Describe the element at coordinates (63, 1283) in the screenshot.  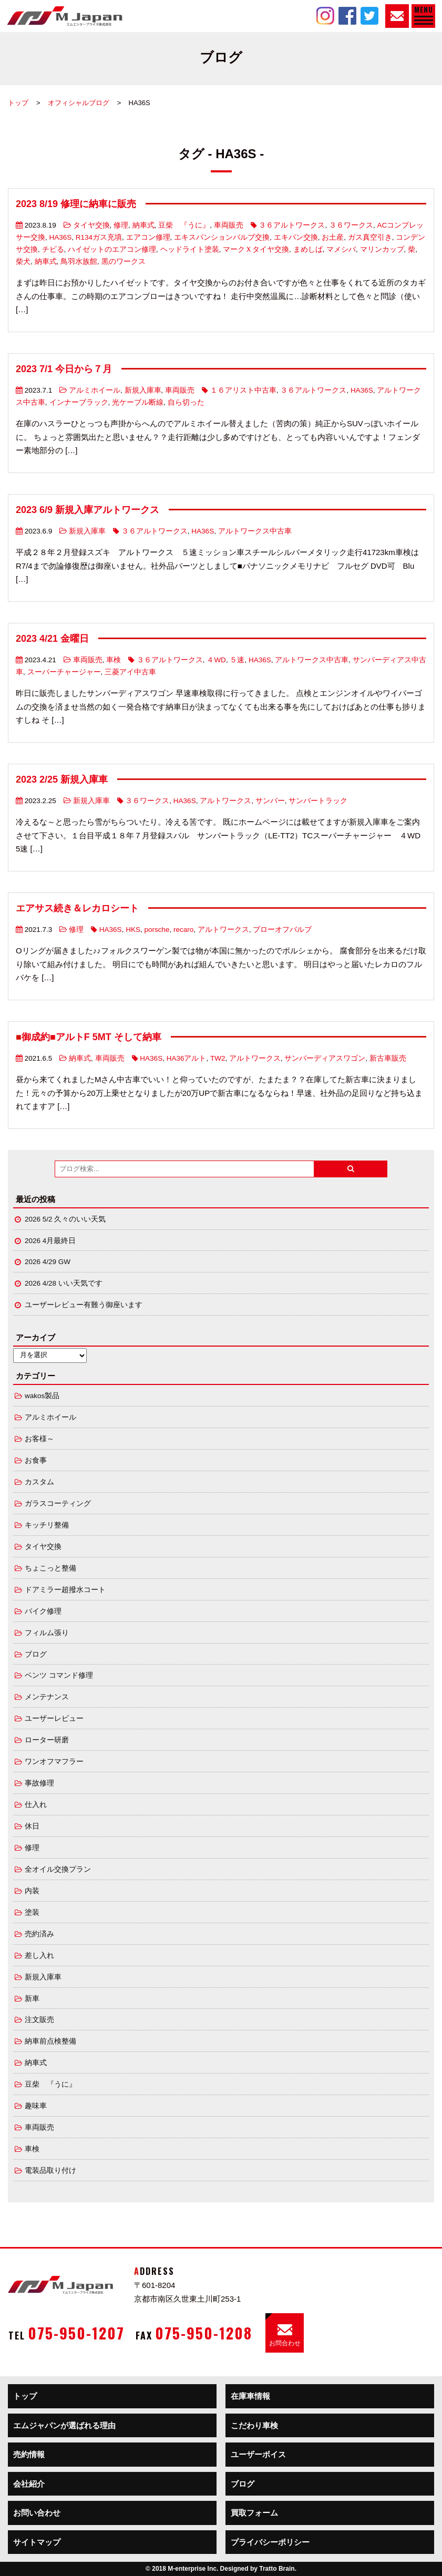
I see `2026 4/28 いい天気です` at that location.